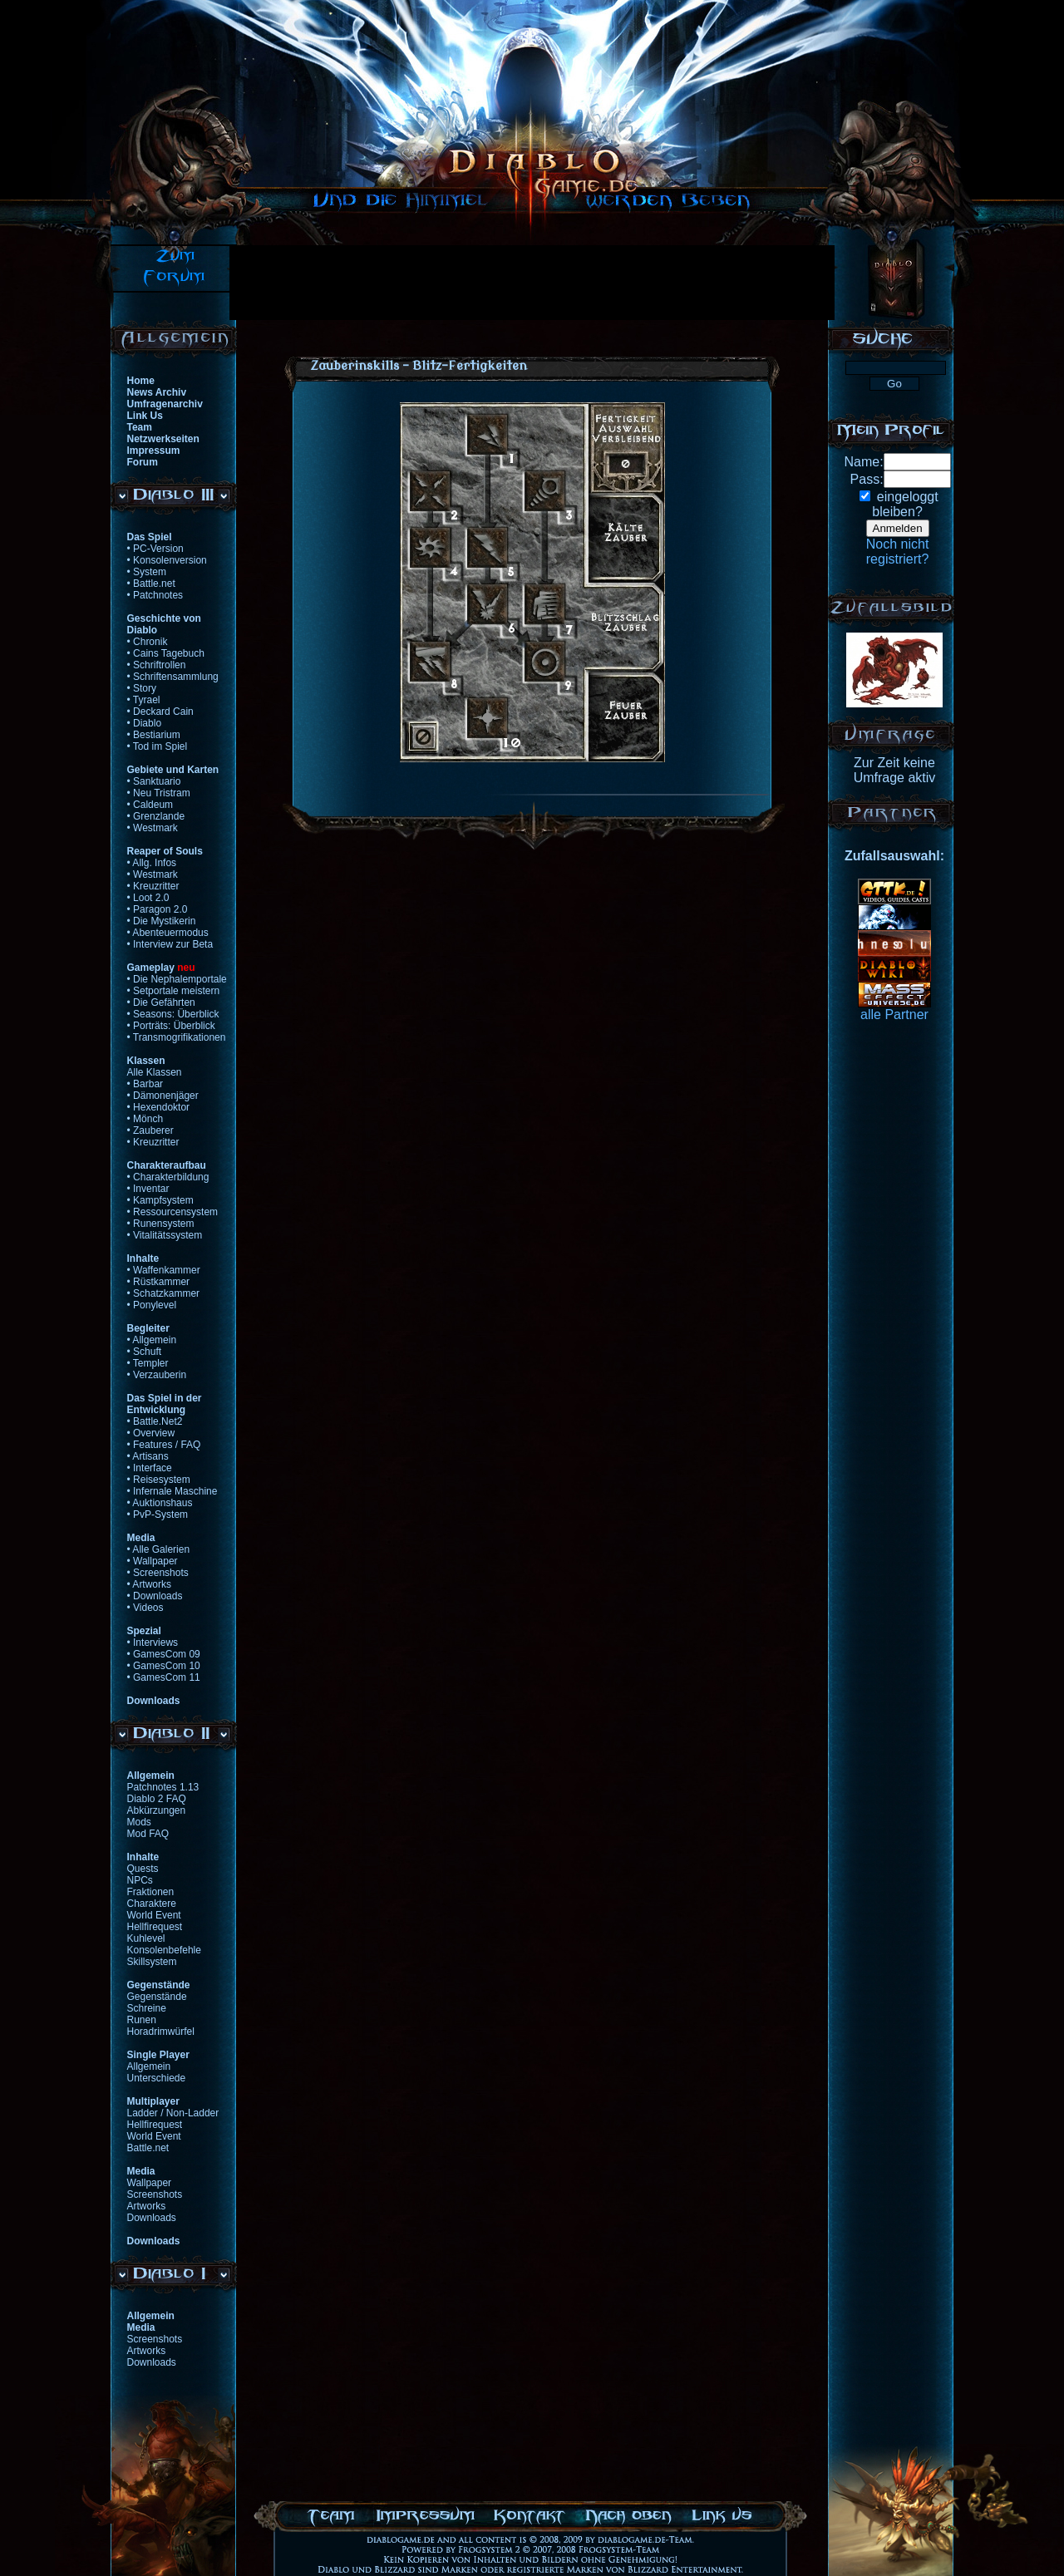 This screenshot has height=2576, width=1064. What do you see at coordinates (151, 1433) in the screenshot?
I see `• Overview` at bounding box center [151, 1433].